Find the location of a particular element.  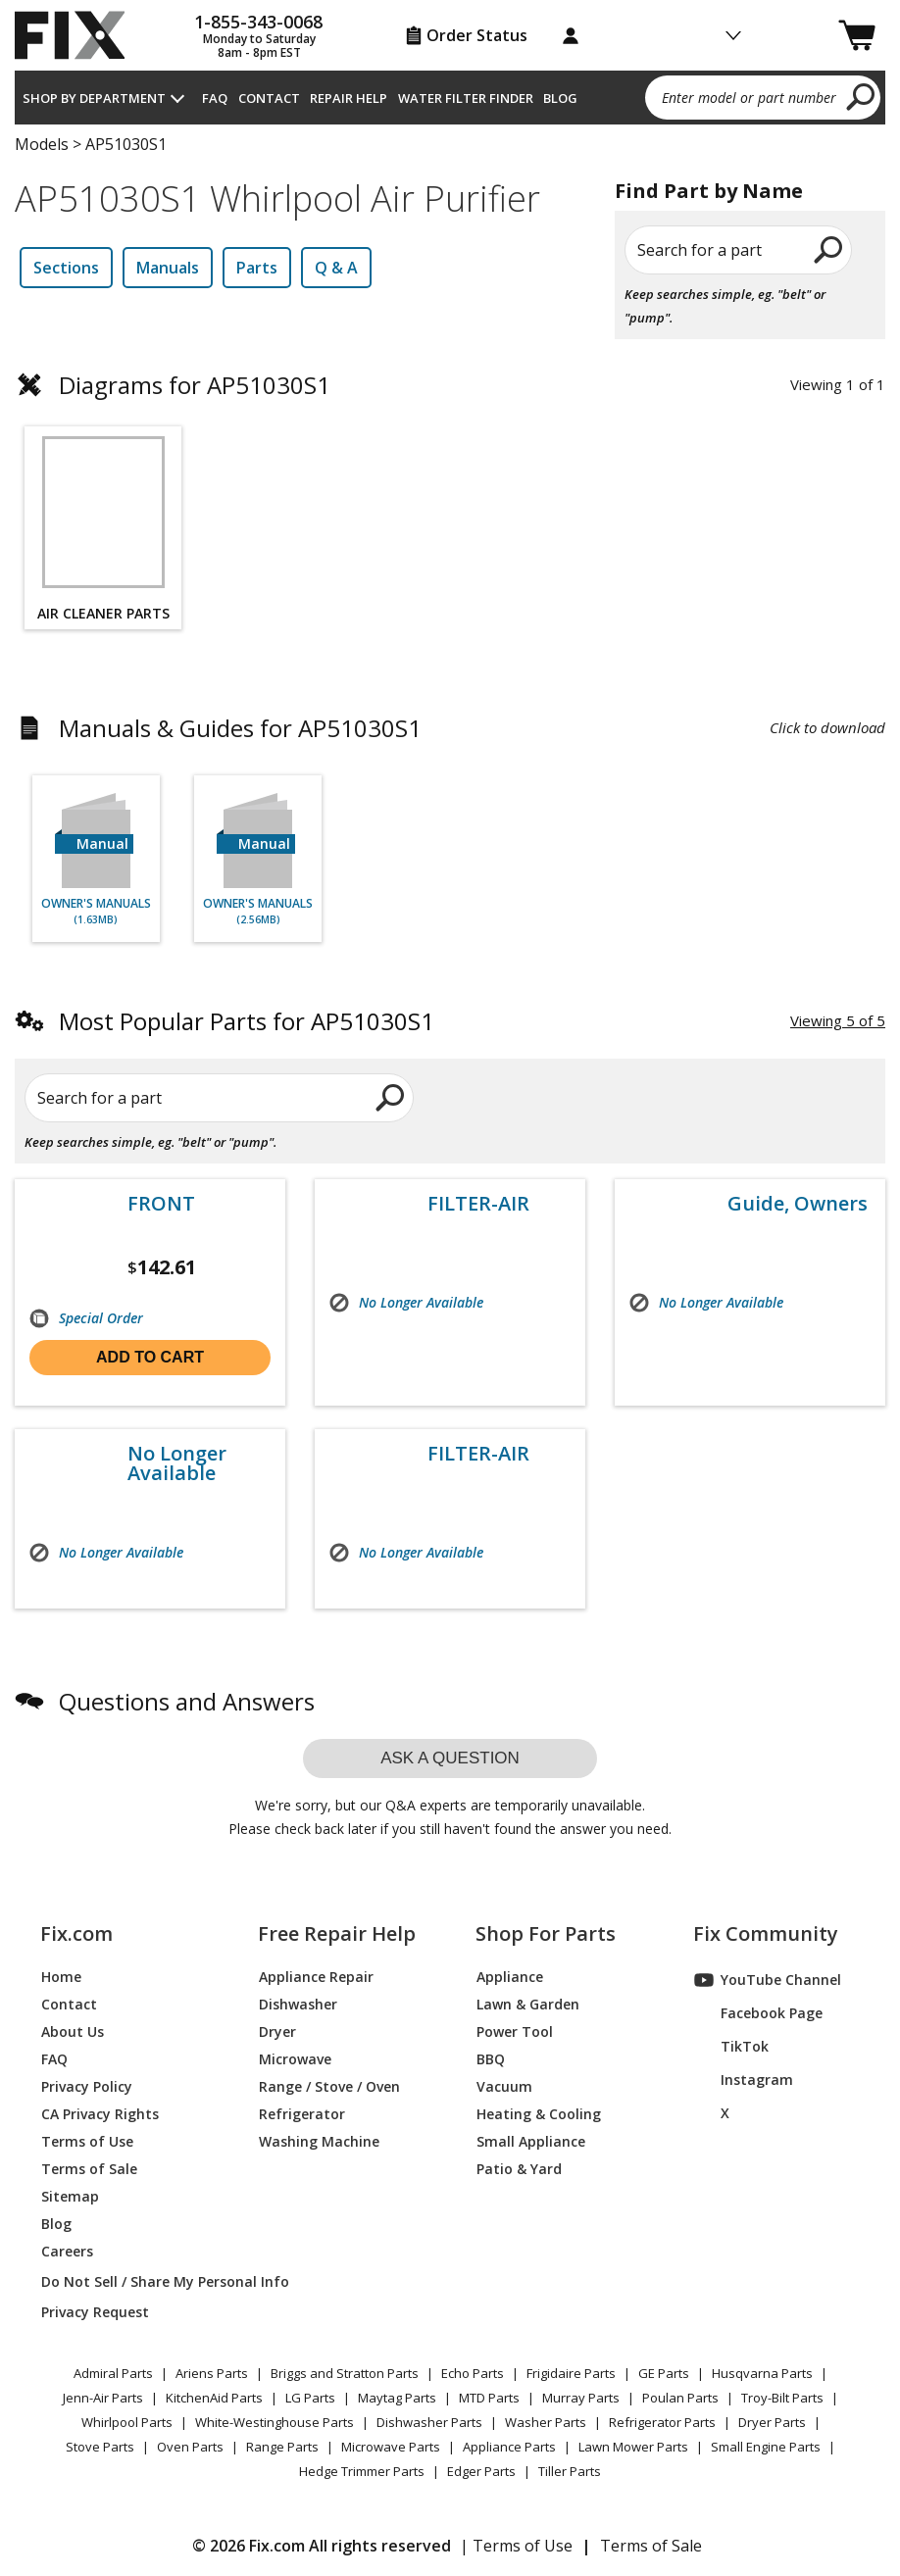

Tiller Parts is located at coordinates (569, 2471).